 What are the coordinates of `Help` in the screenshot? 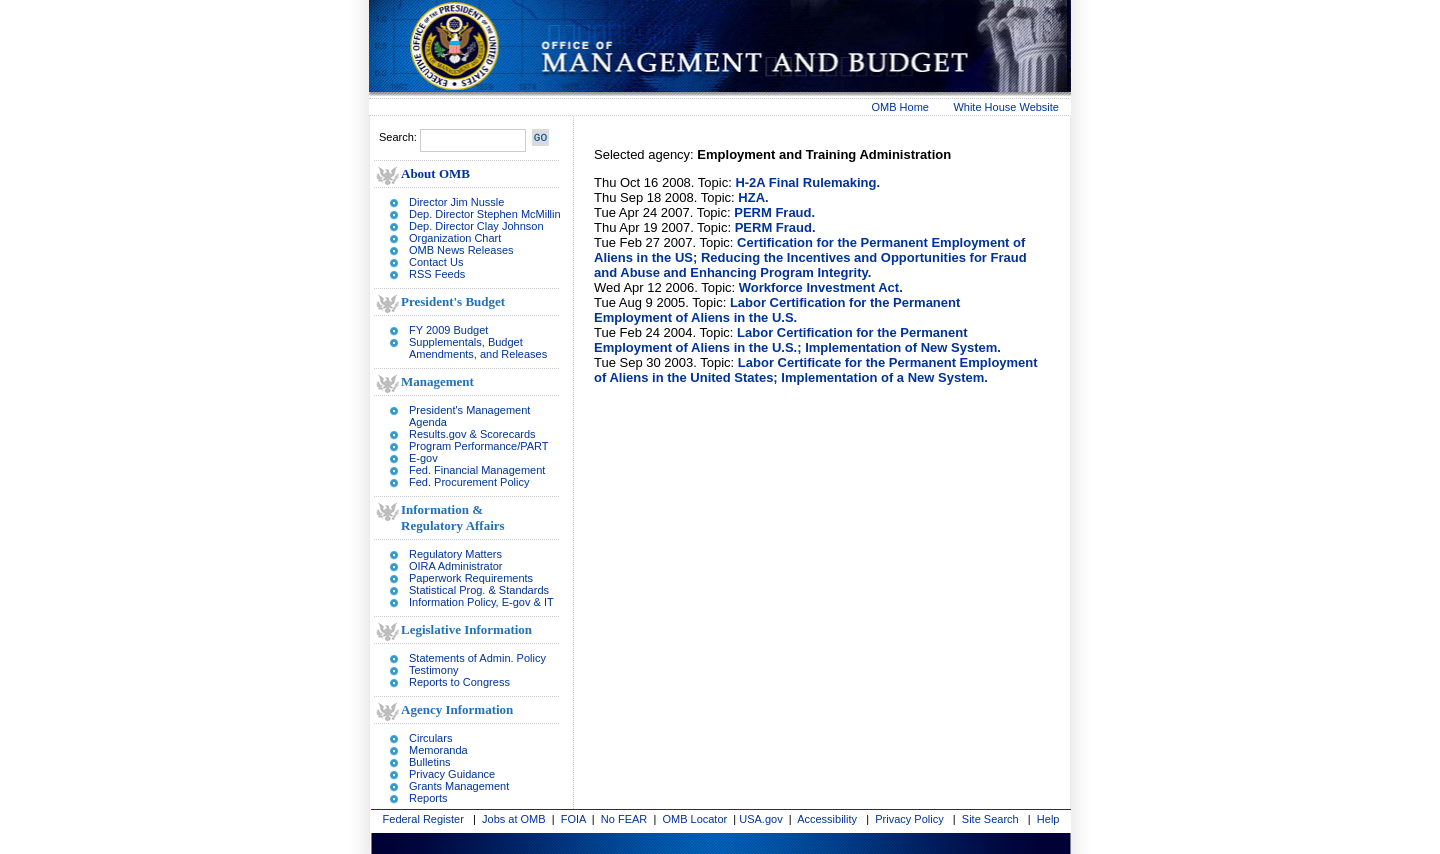 It's located at (1048, 819).